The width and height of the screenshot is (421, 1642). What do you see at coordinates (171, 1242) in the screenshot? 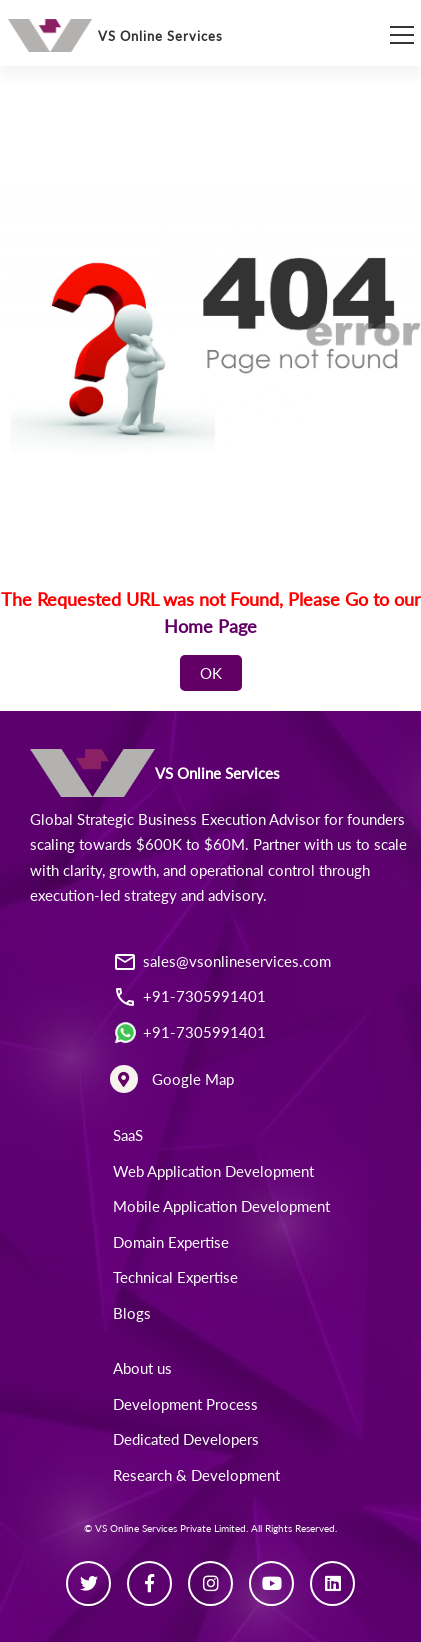
I see `Domain Expertise` at bounding box center [171, 1242].